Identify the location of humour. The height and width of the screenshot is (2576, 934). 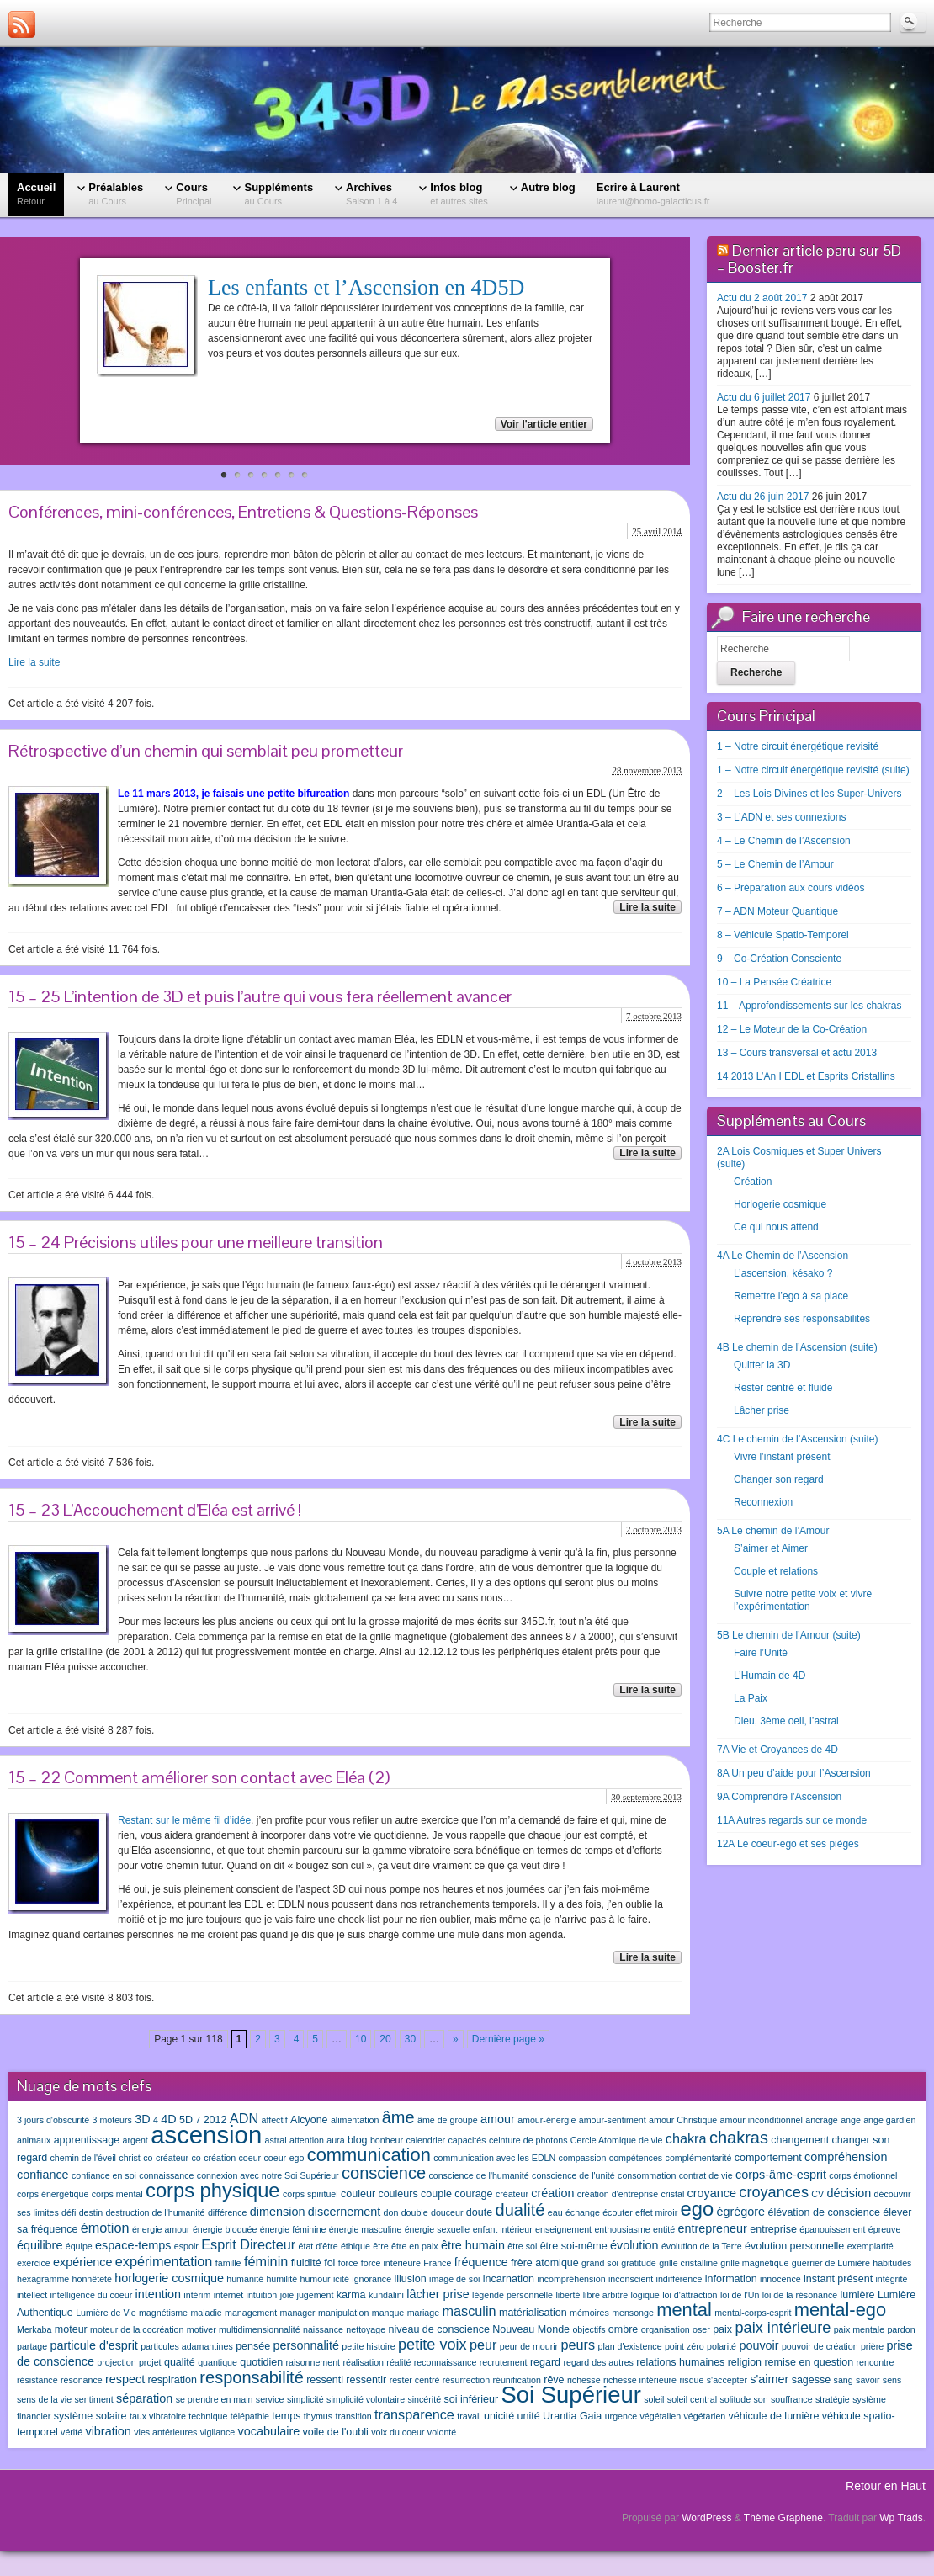
(315, 2279).